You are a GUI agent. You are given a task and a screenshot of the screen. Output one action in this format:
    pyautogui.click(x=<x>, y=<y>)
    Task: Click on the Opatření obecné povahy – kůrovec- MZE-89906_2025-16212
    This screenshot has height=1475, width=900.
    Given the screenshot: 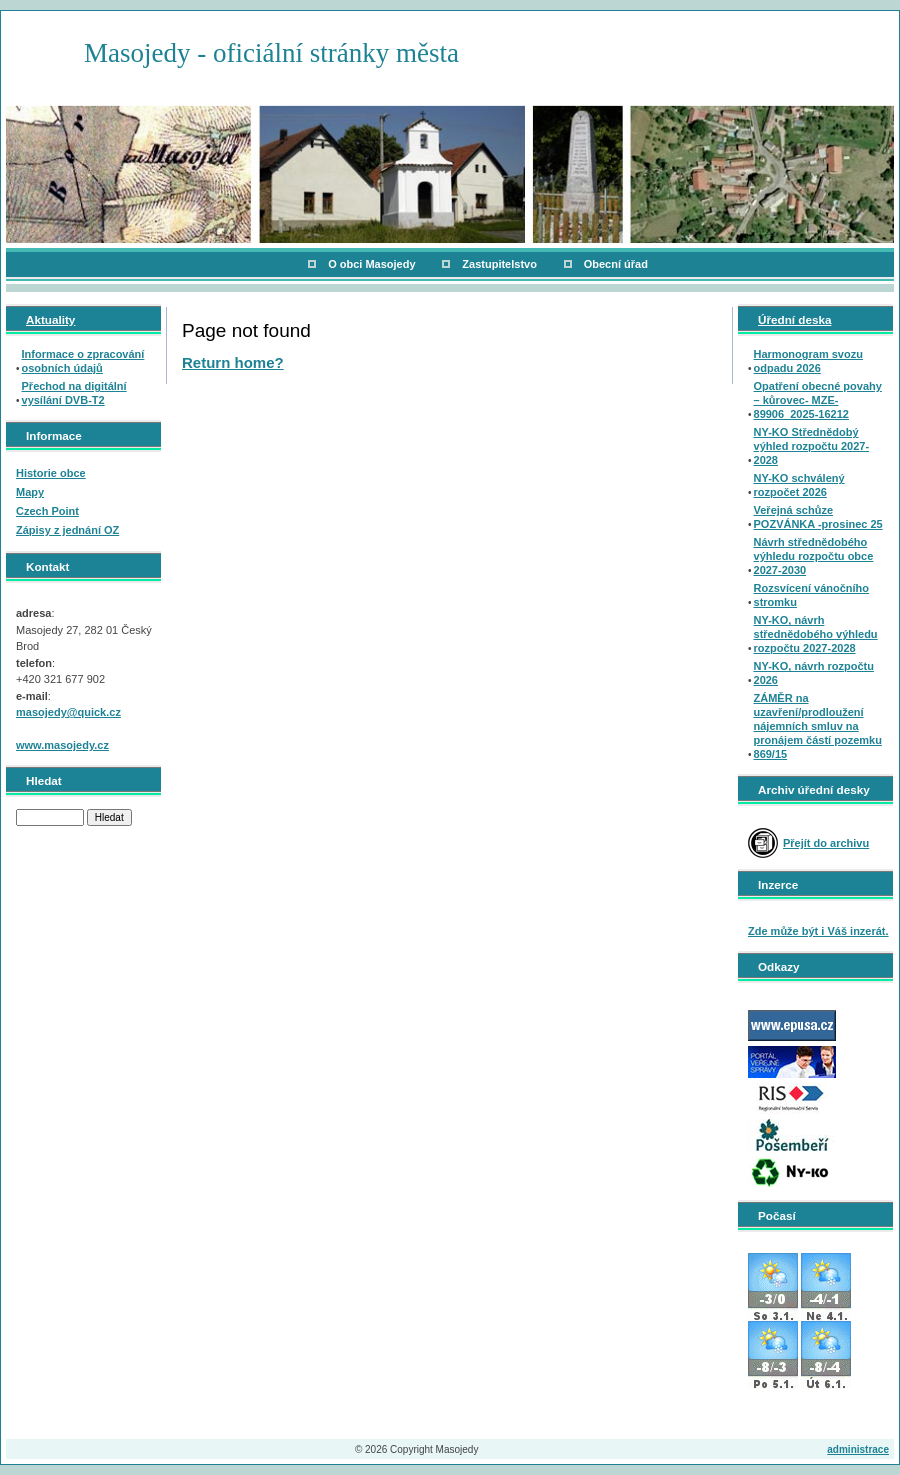 What is the action you would take?
    pyautogui.click(x=818, y=400)
    